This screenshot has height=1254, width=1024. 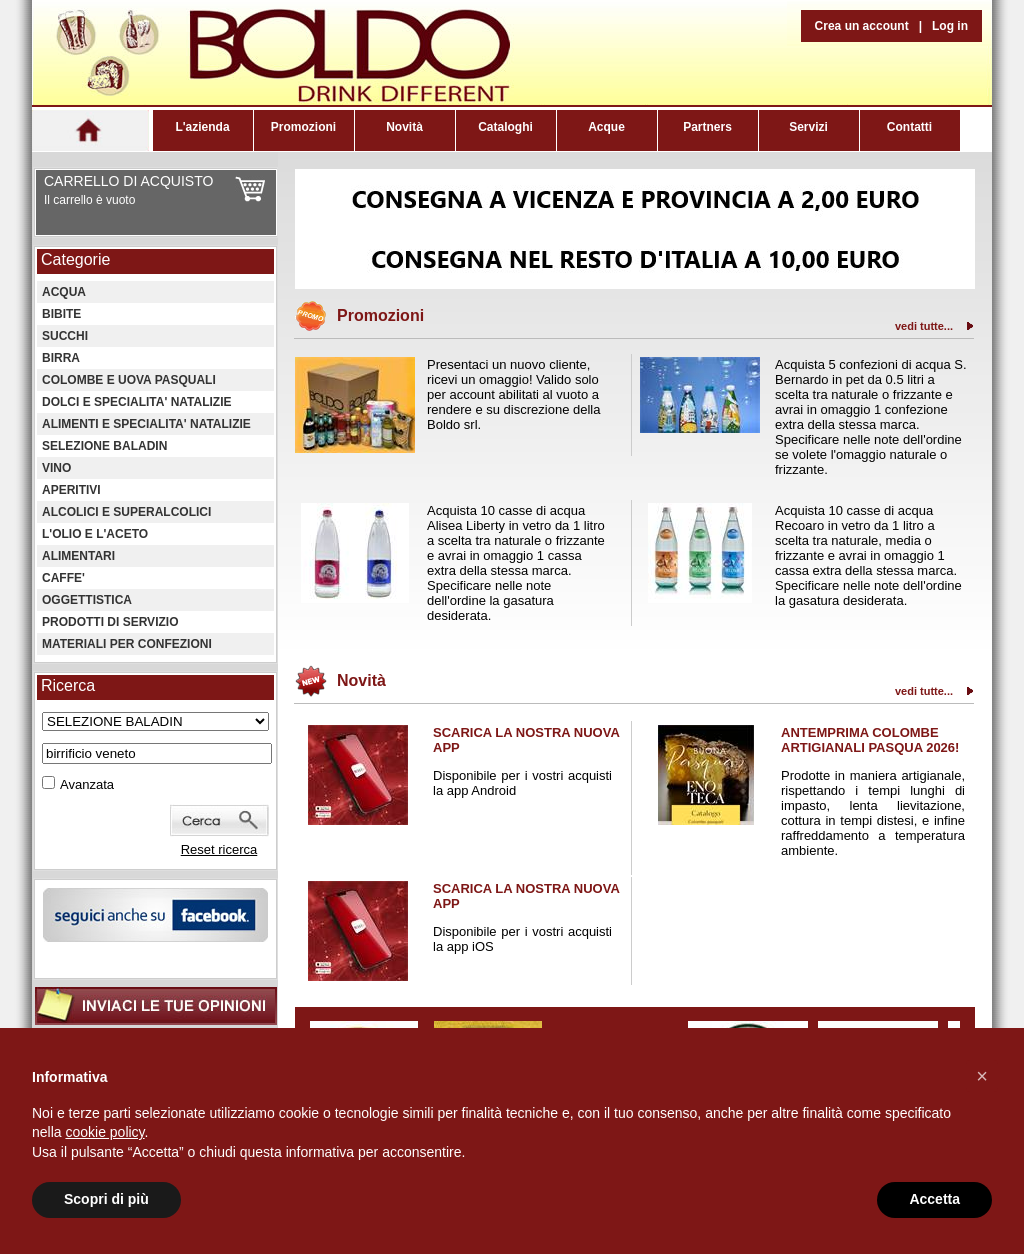 I want to click on Promozioni, so click(x=303, y=127).